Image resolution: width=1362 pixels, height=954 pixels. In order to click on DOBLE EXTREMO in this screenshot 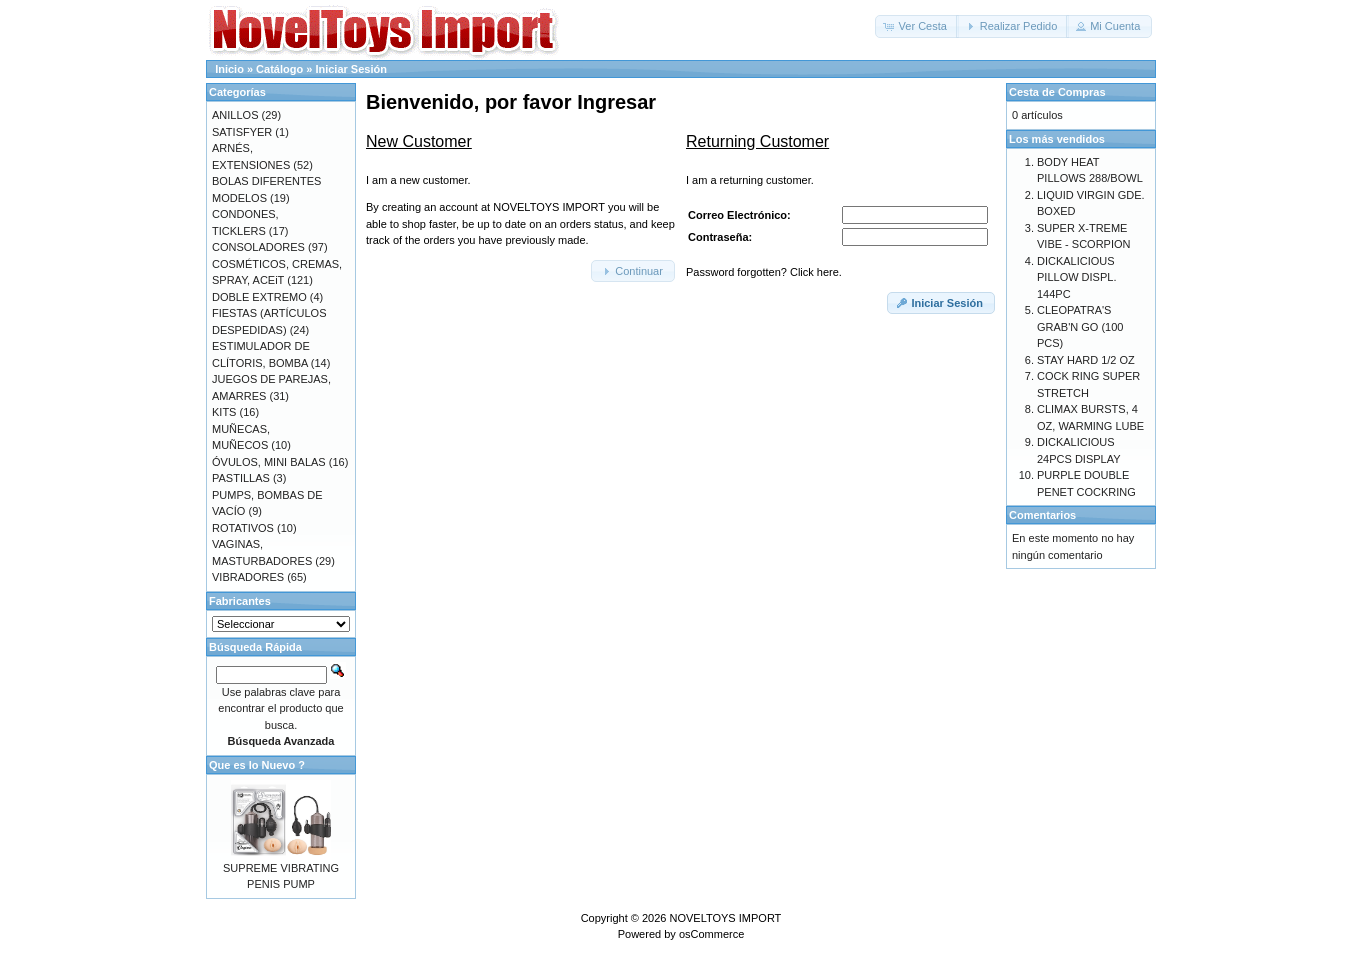, I will do `click(259, 297)`.